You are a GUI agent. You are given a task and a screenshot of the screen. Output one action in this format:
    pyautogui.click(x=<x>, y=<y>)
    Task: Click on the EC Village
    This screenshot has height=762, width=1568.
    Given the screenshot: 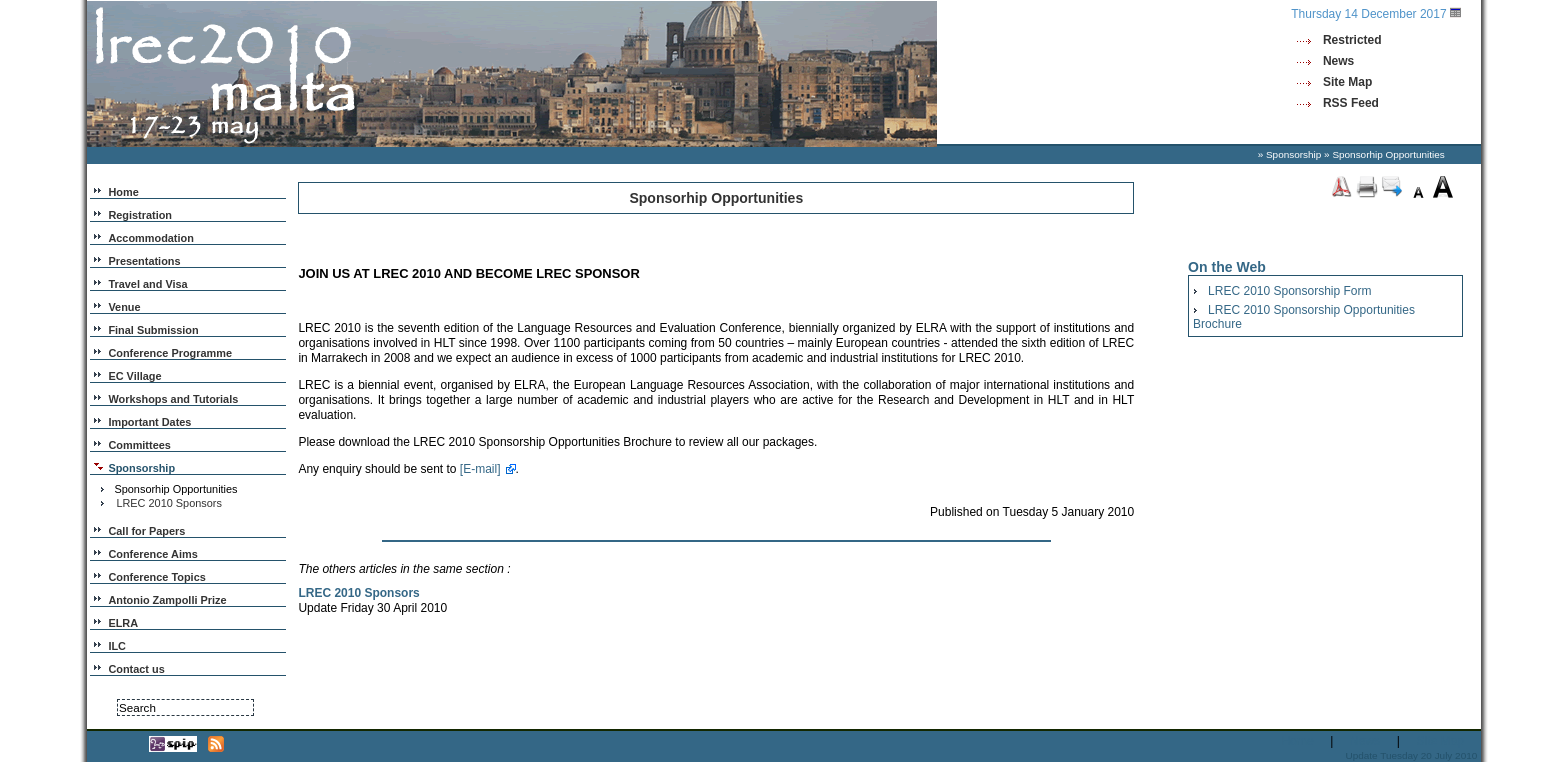 What is the action you would take?
    pyautogui.click(x=134, y=376)
    